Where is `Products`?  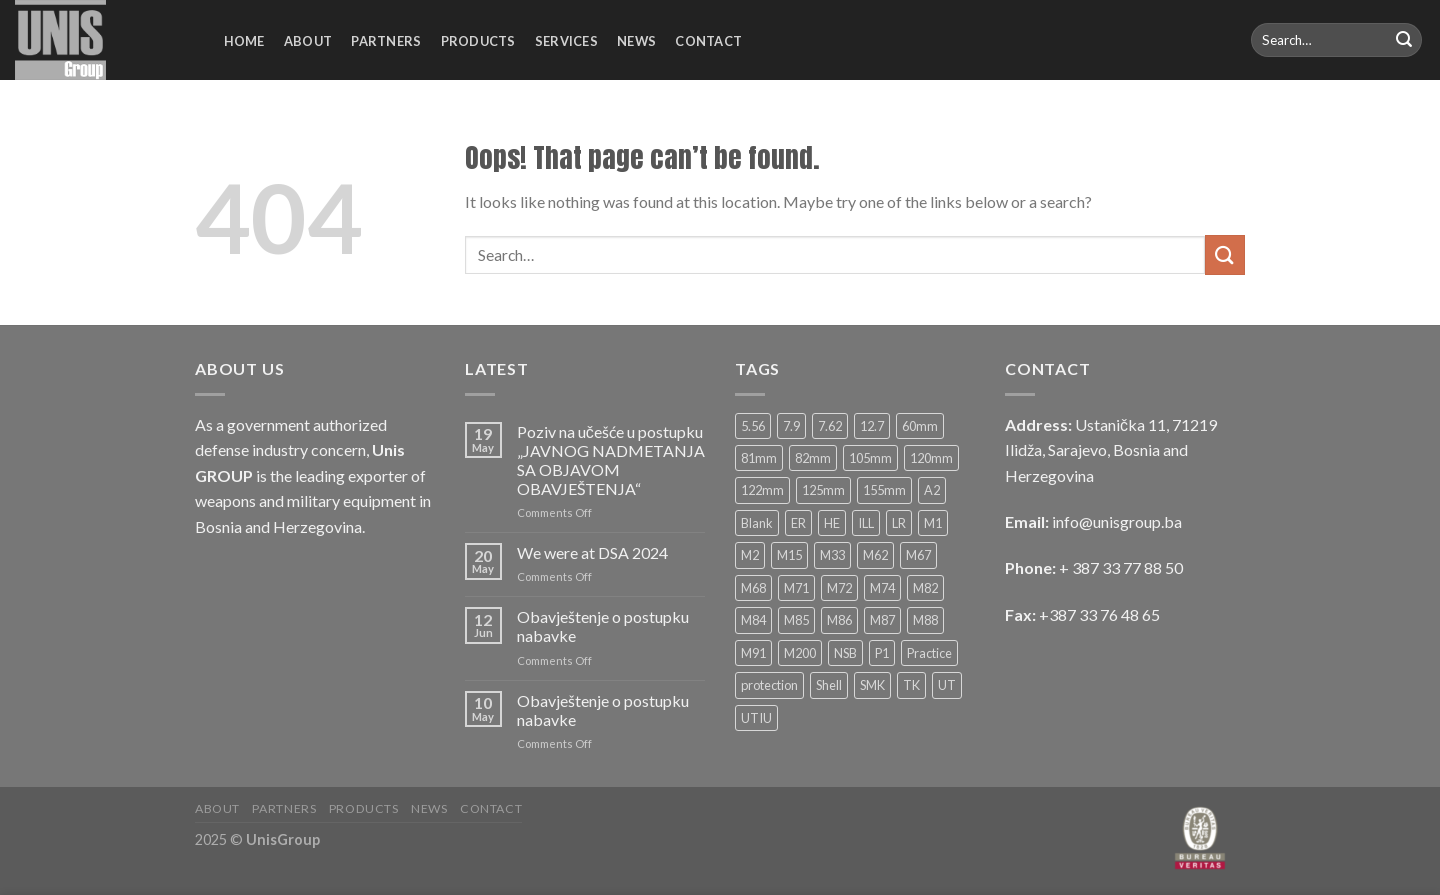
Products is located at coordinates (478, 41).